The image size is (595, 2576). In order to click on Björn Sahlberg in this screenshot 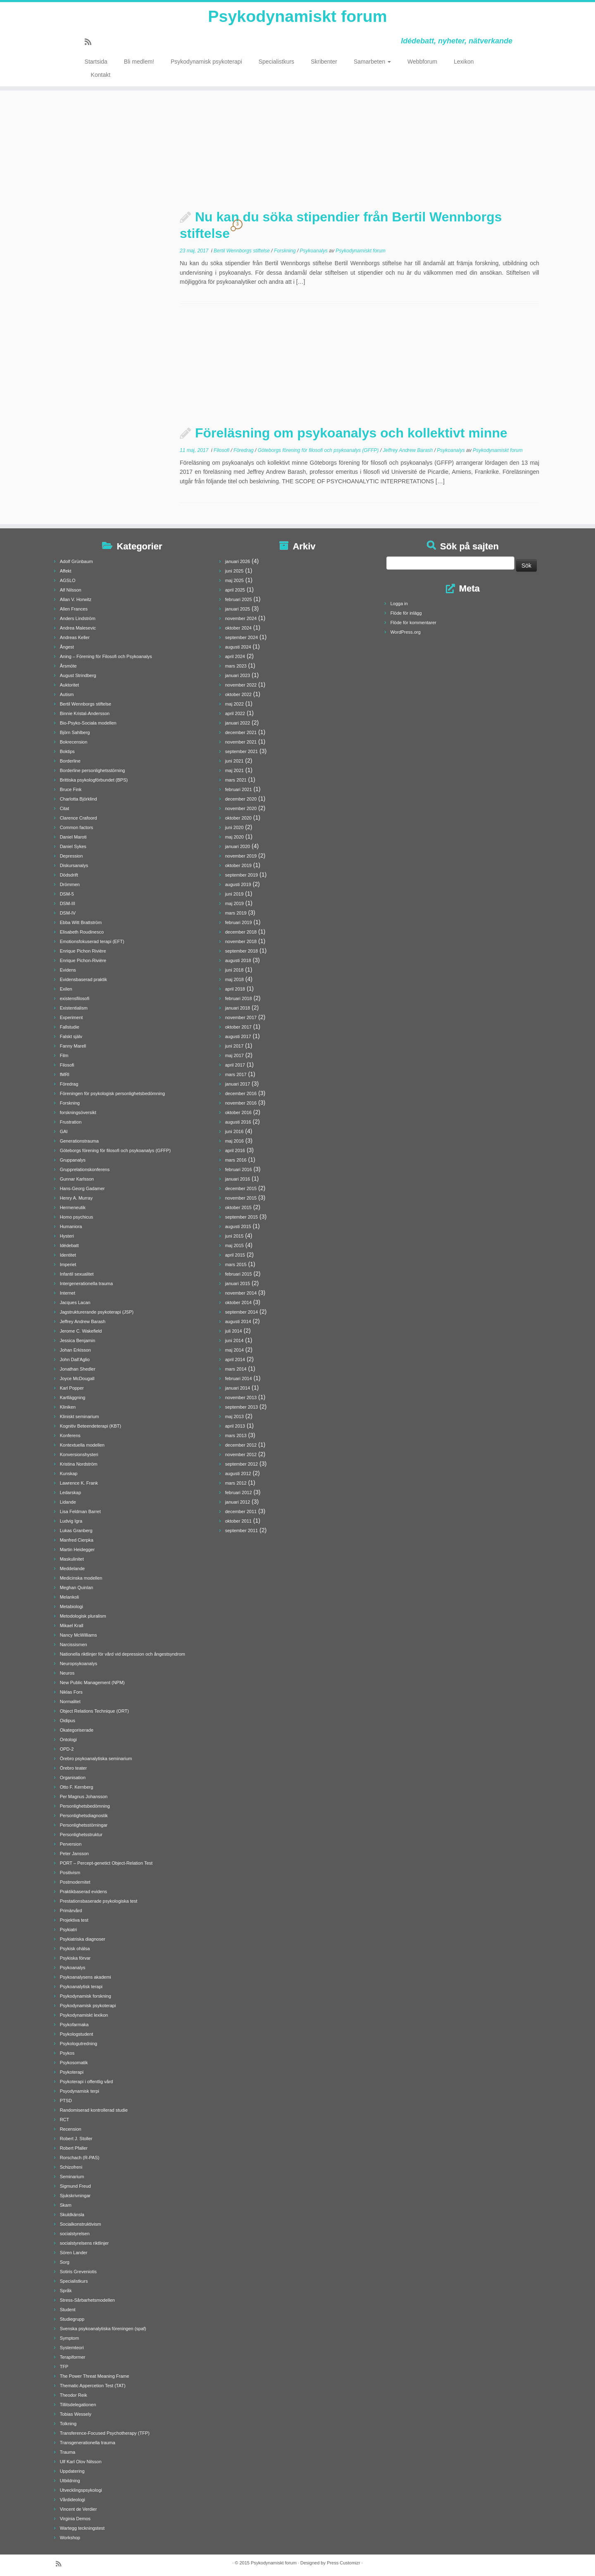, I will do `click(75, 732)`.